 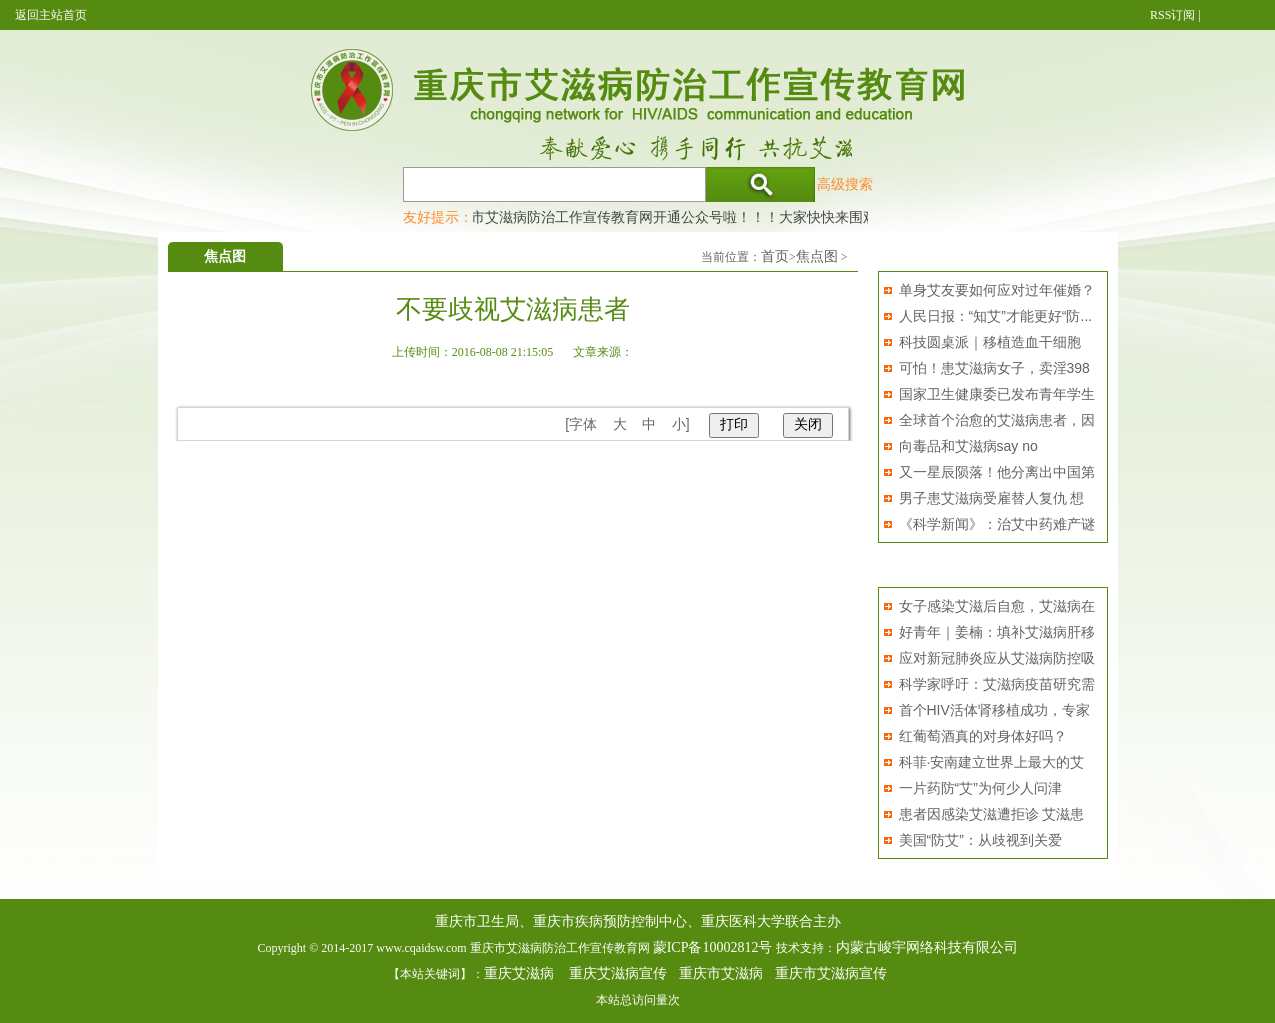 I want to click on 美国“防艾”：从歧视到关爱, so click(x=980, y=840).